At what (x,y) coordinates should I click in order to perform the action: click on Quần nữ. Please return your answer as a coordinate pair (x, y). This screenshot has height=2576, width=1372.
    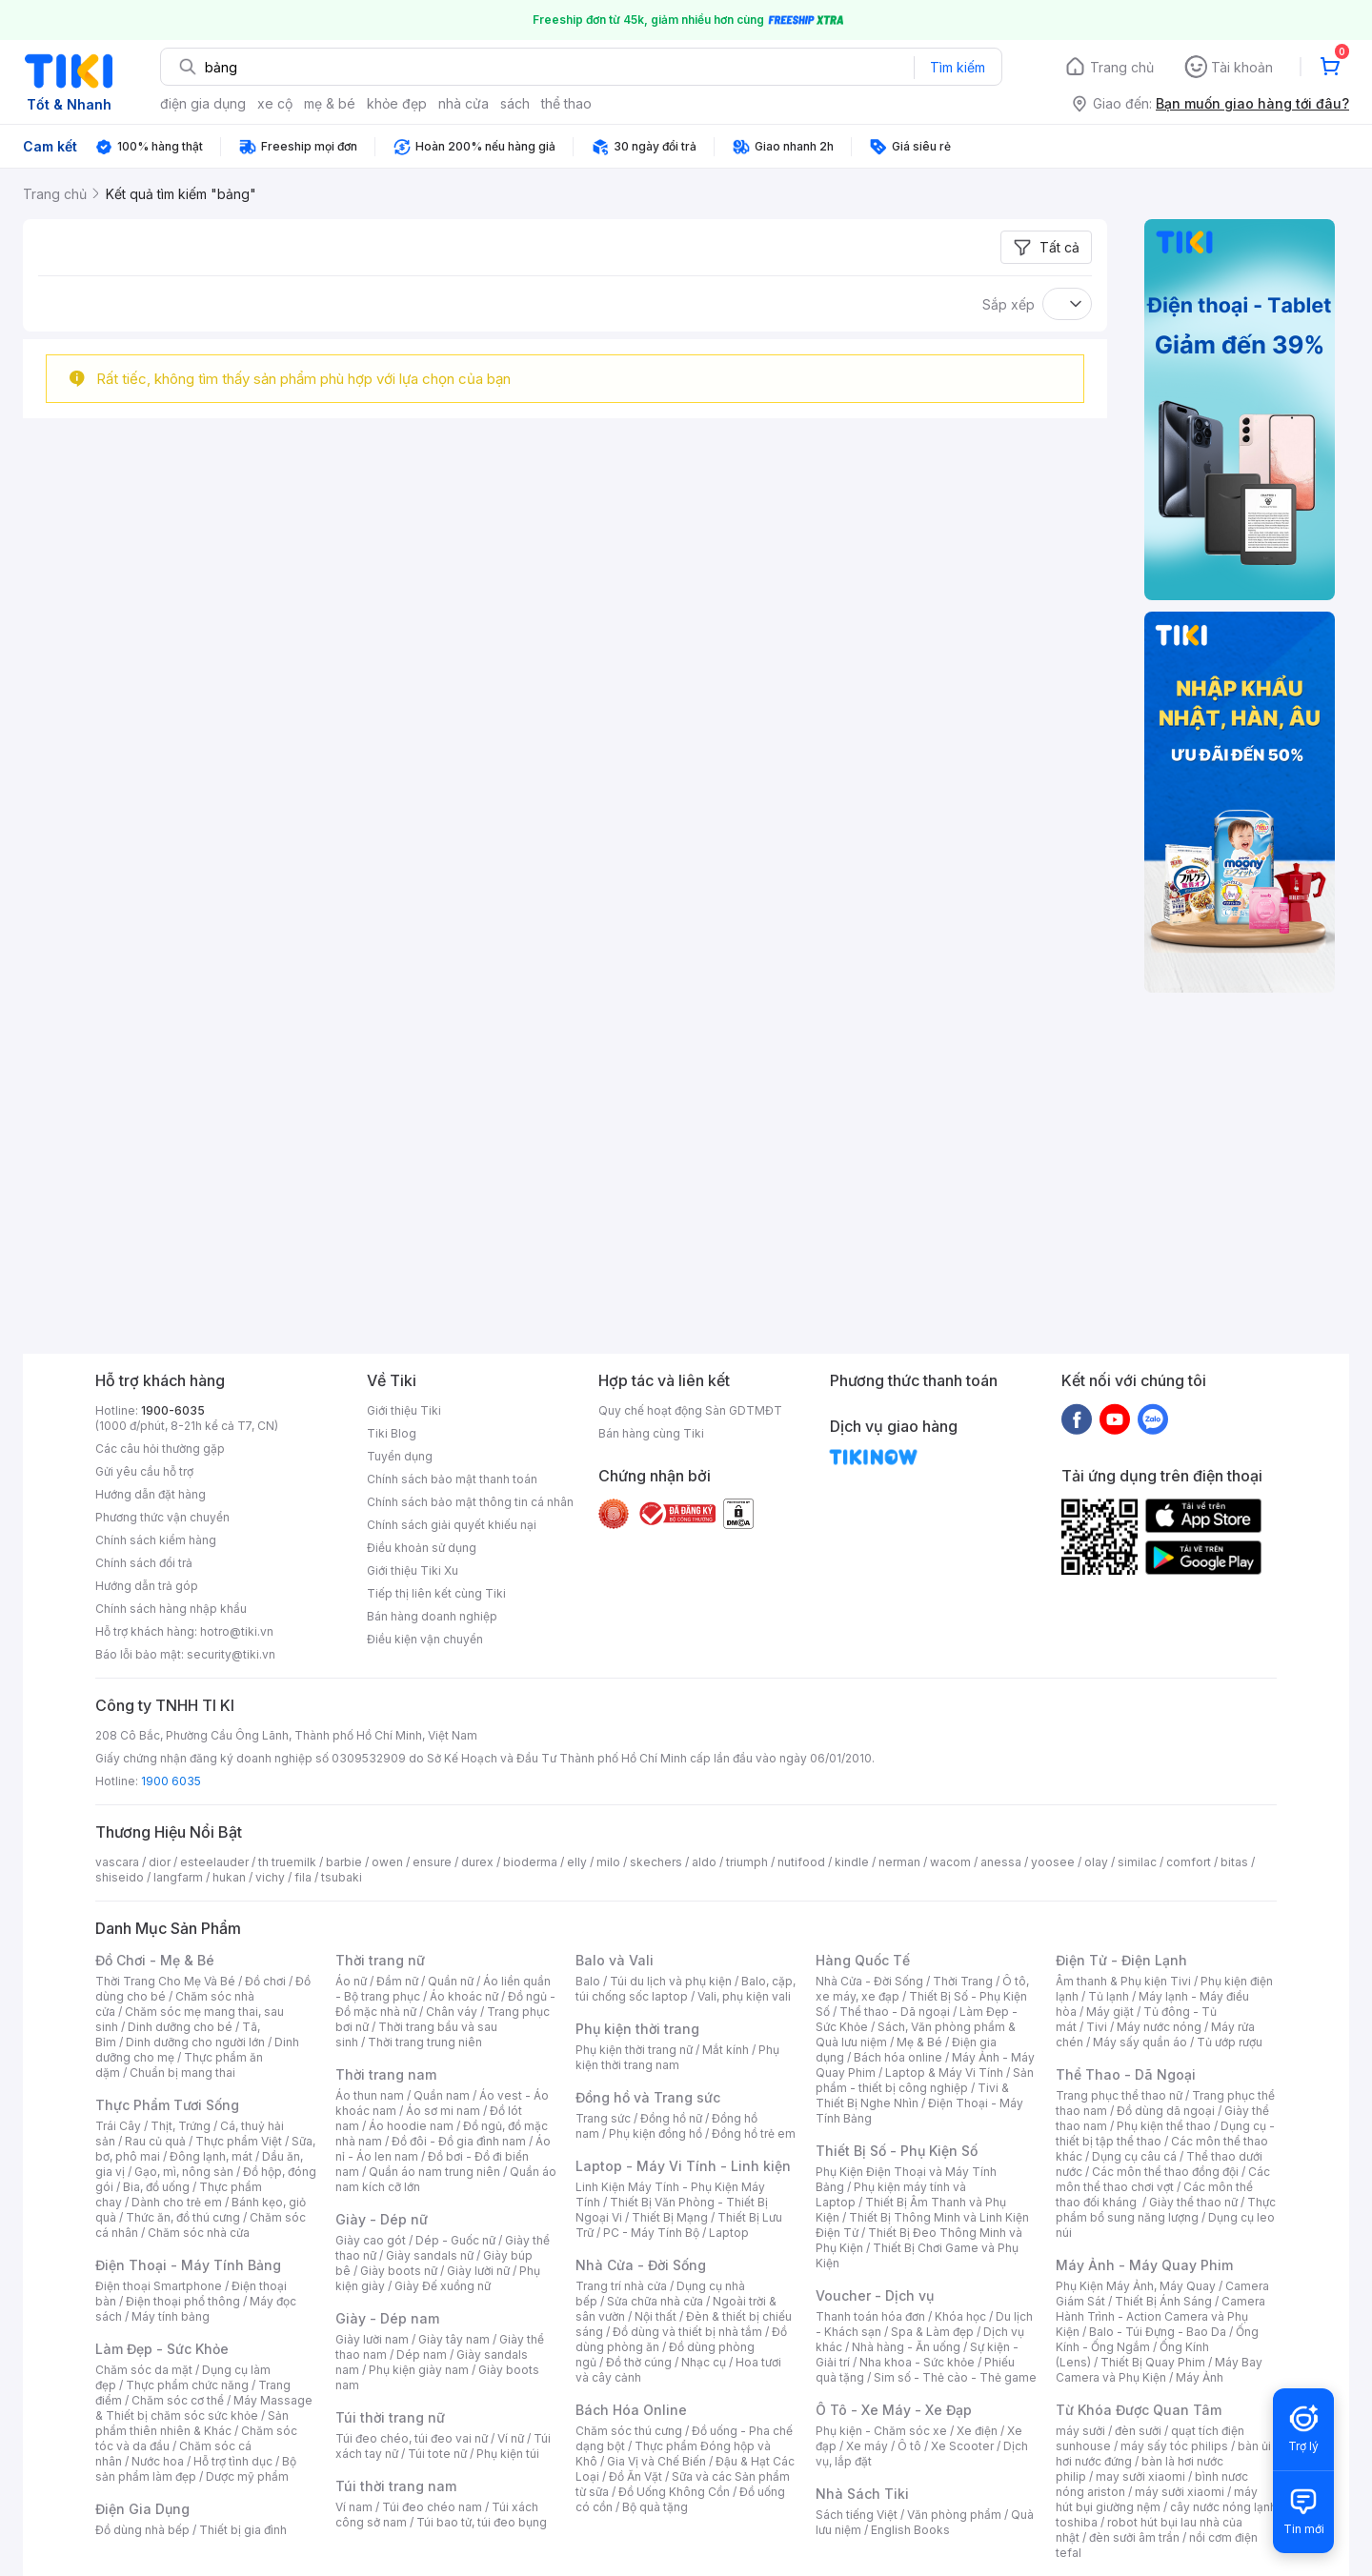
    Looking at the image, I should click on (451, 1981).